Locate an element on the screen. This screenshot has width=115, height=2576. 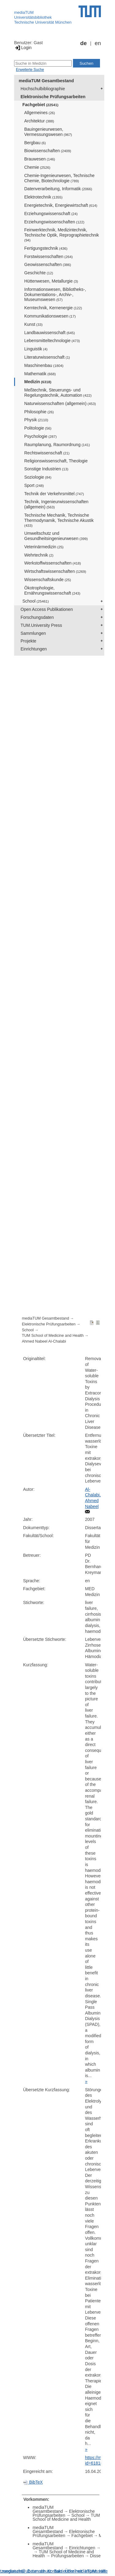
Bauingenieurwesen, Vermessungswesen is located at coordinates (48, 132).